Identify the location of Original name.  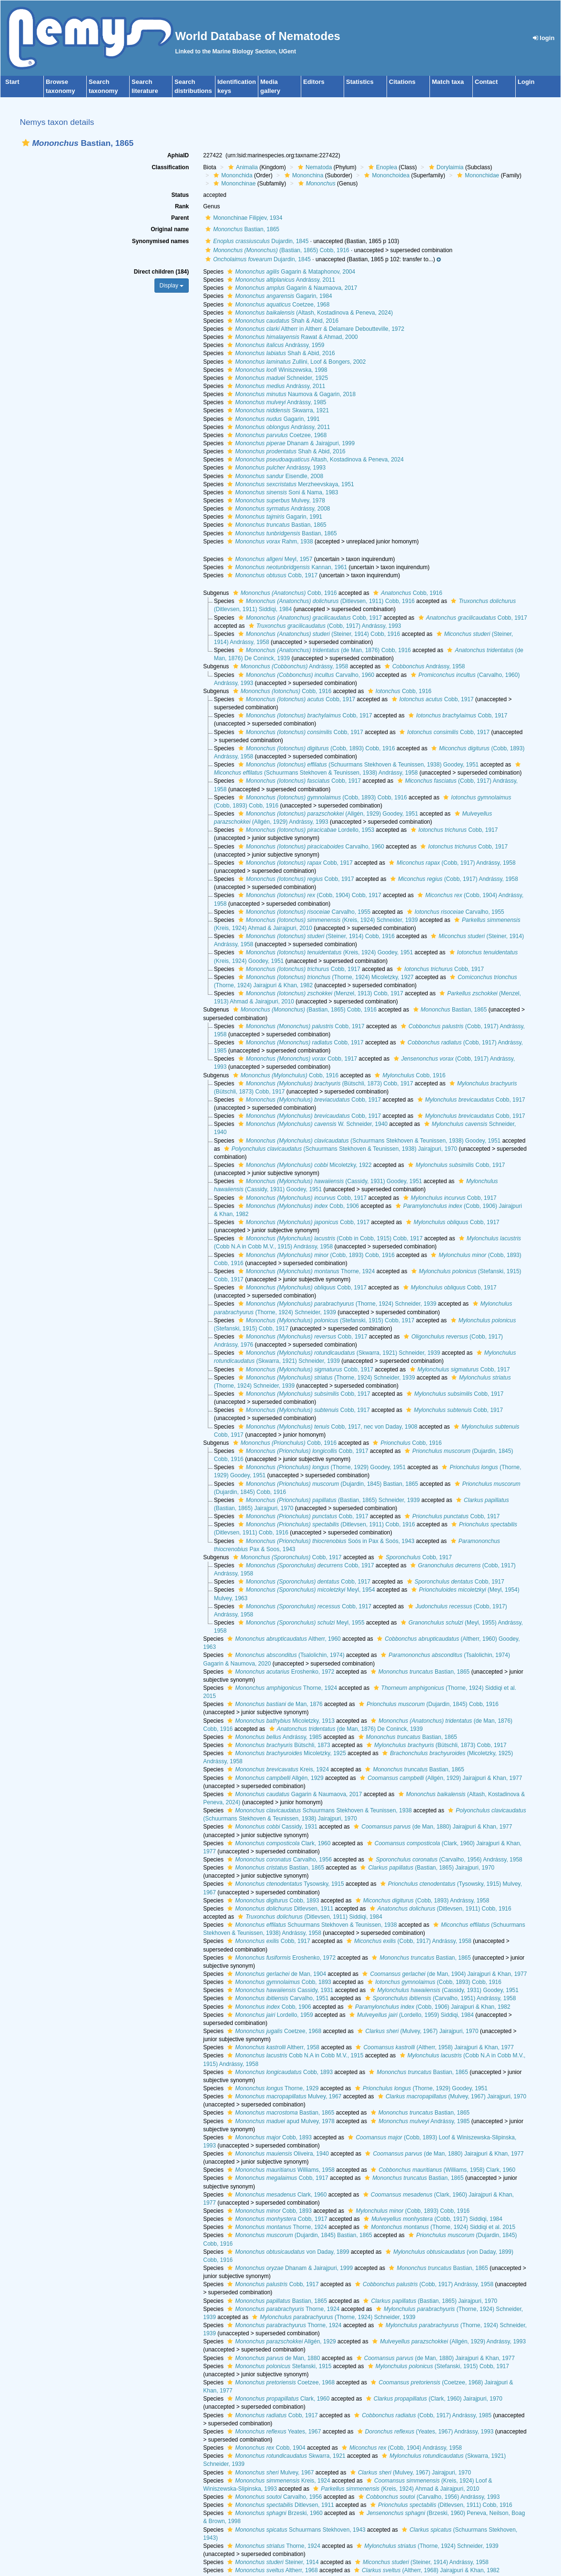
(170, 229).